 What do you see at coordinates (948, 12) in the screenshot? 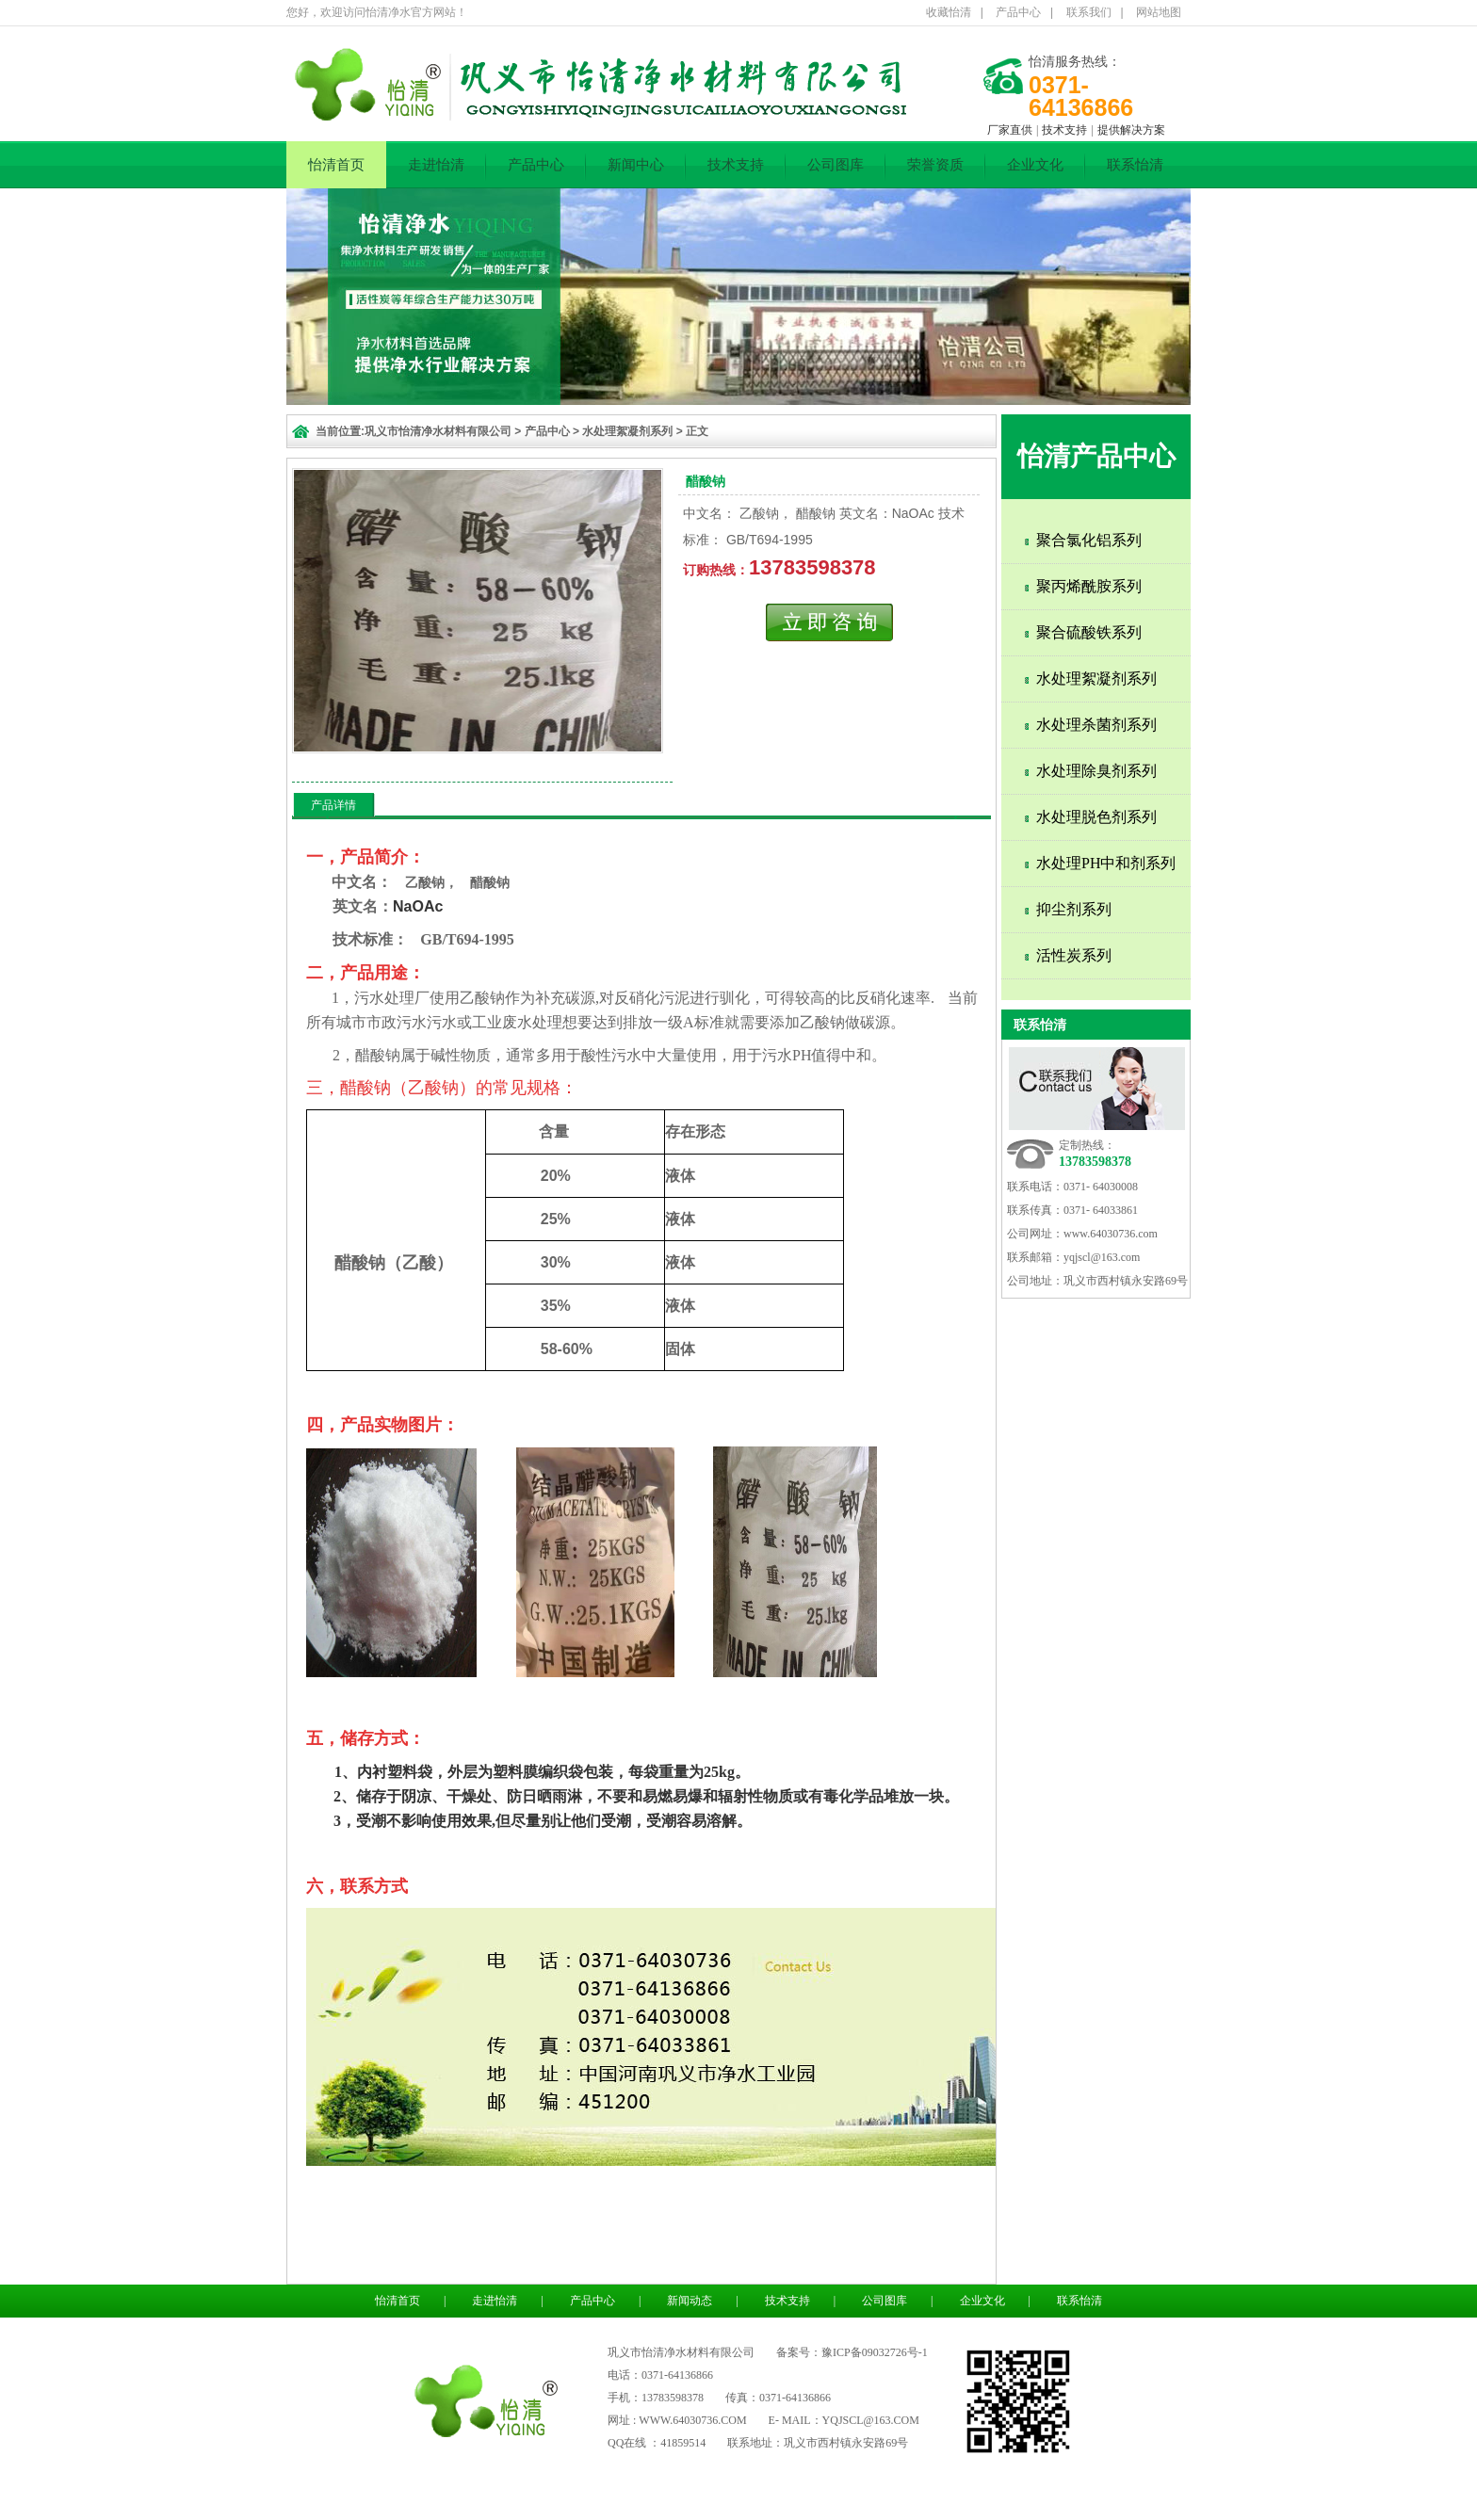
I see `收藏怡清` at bounding box center [948, 12].